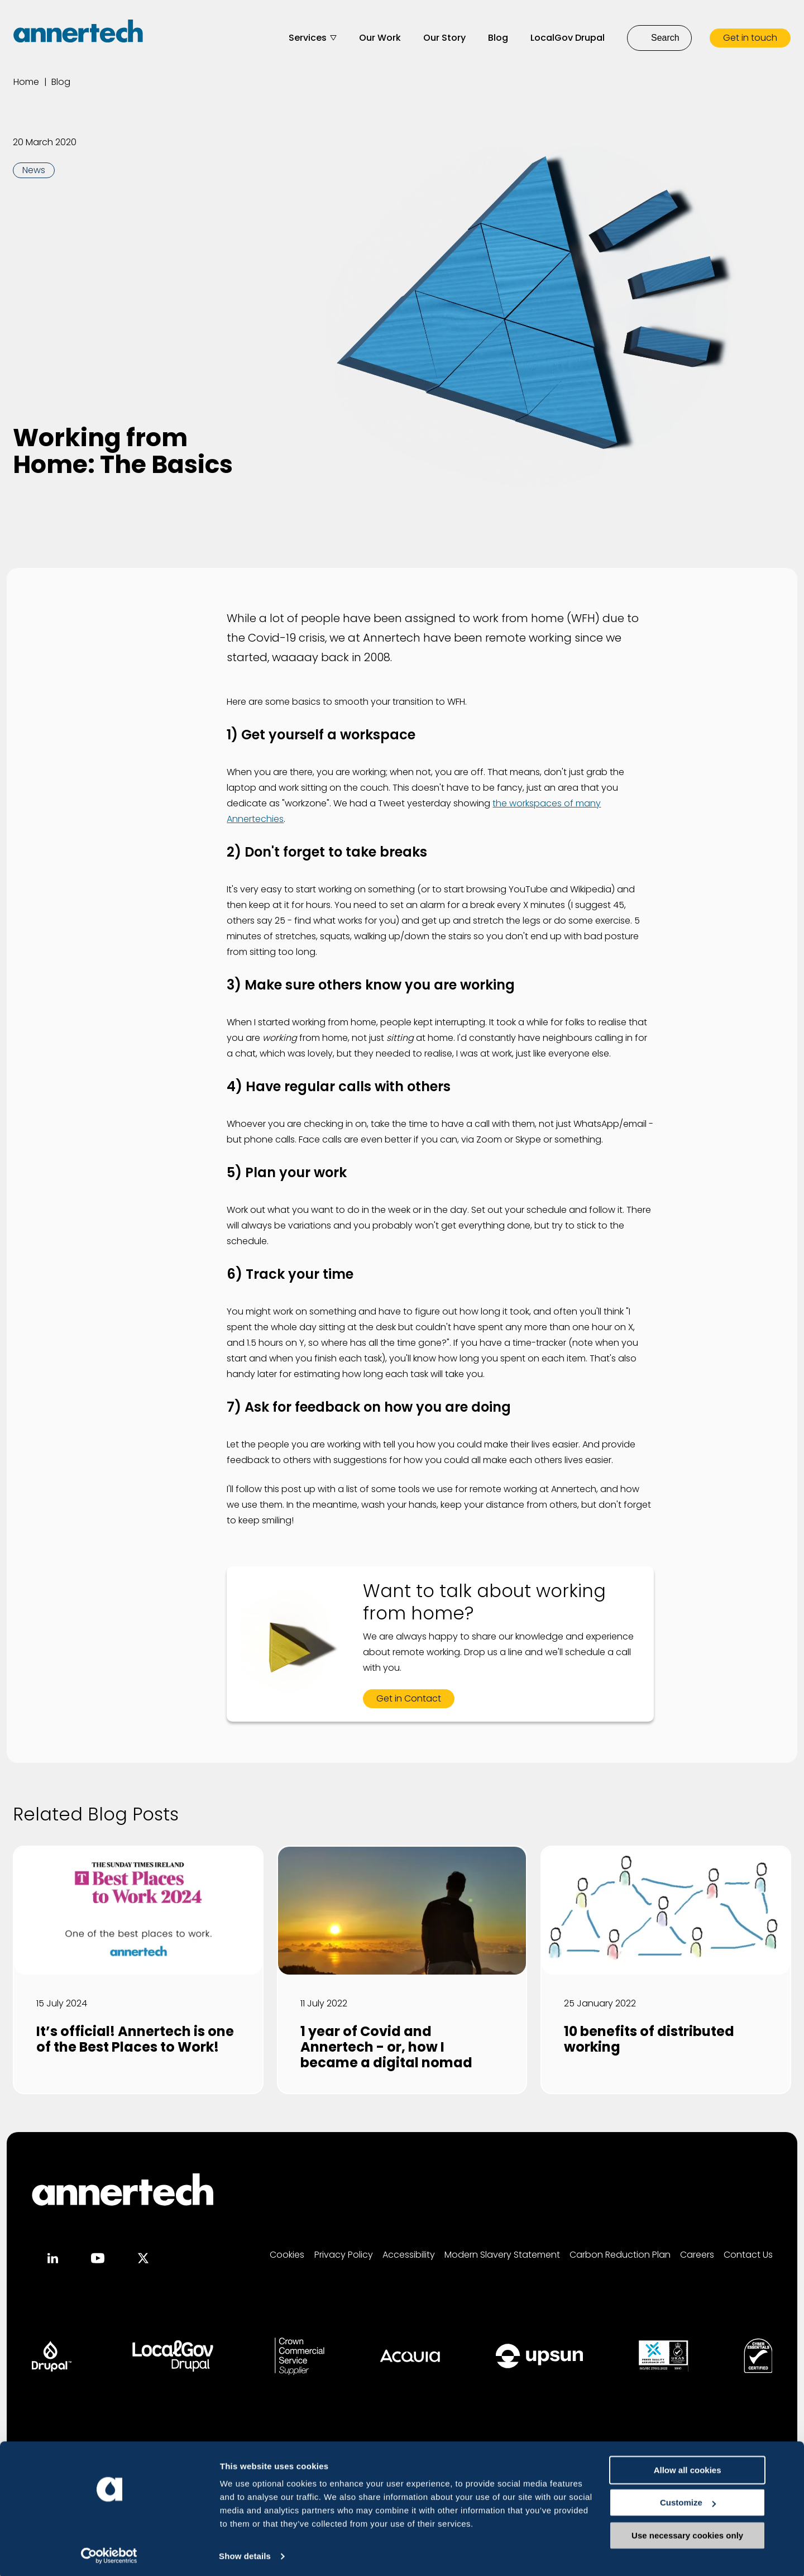 The image size is (804, 2576). Describe the element at coordinates (711, 2516) in the screenshot. I see `Customize` at that location.